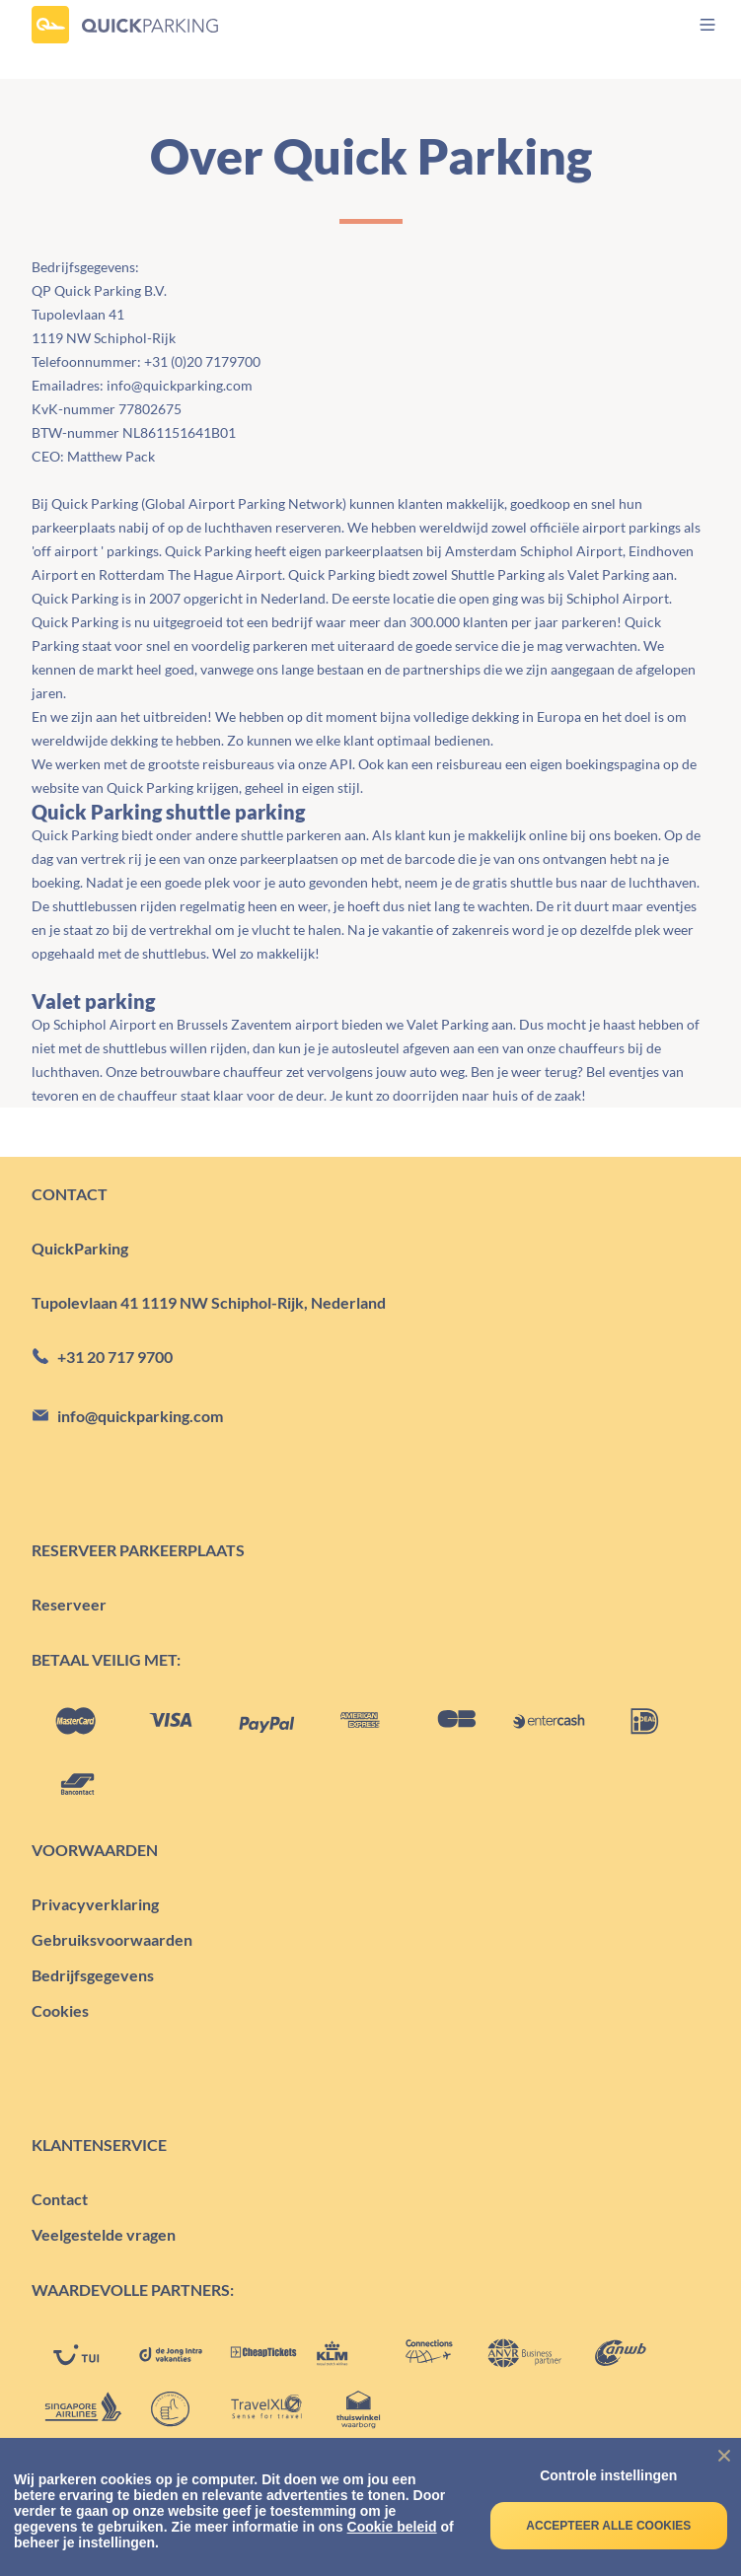 This screenshot has width=741, height=2576. What do you see at coordinates (60, 2198) in the screenshot?
I see `Contact` at bounding box center [60, 2198].